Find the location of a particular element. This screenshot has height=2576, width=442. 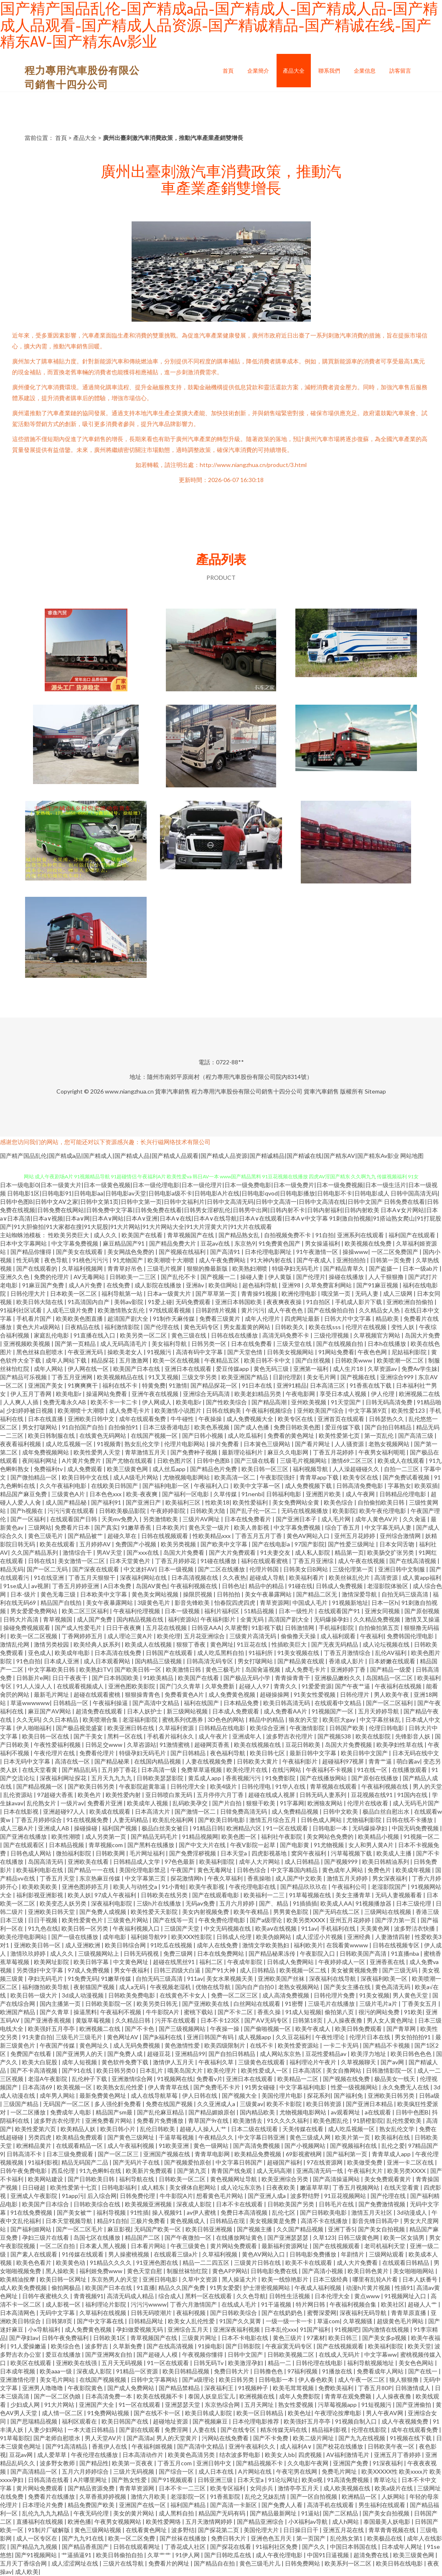

亚洲久久色 is located at coordinates (15, 1276).